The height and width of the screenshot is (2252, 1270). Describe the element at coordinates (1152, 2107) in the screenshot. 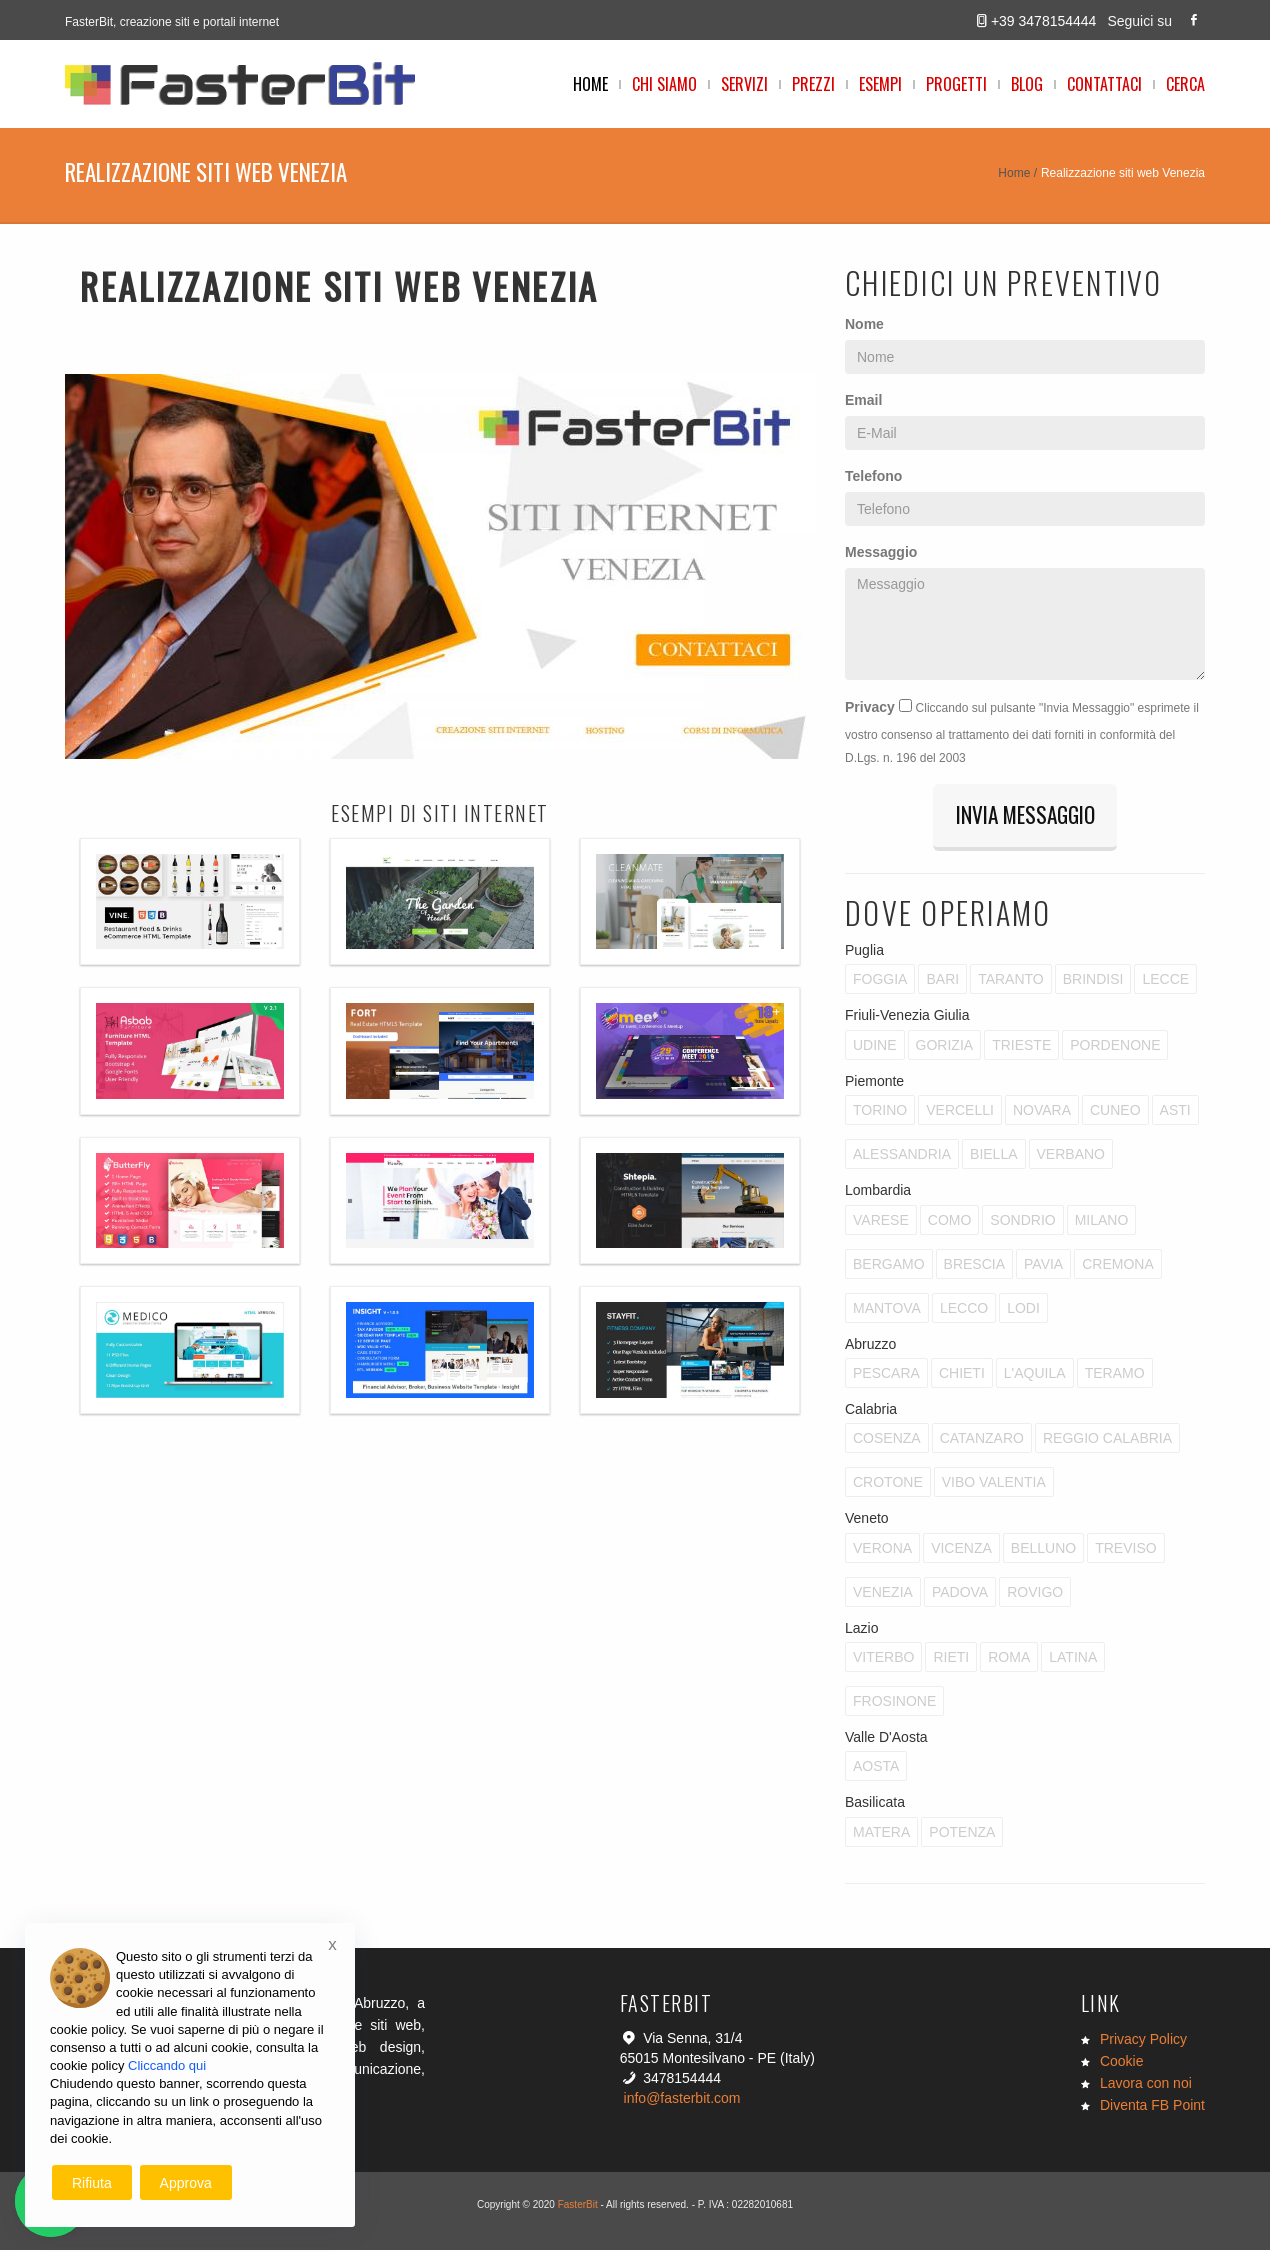

I see `Diventa FB Point` at that location.